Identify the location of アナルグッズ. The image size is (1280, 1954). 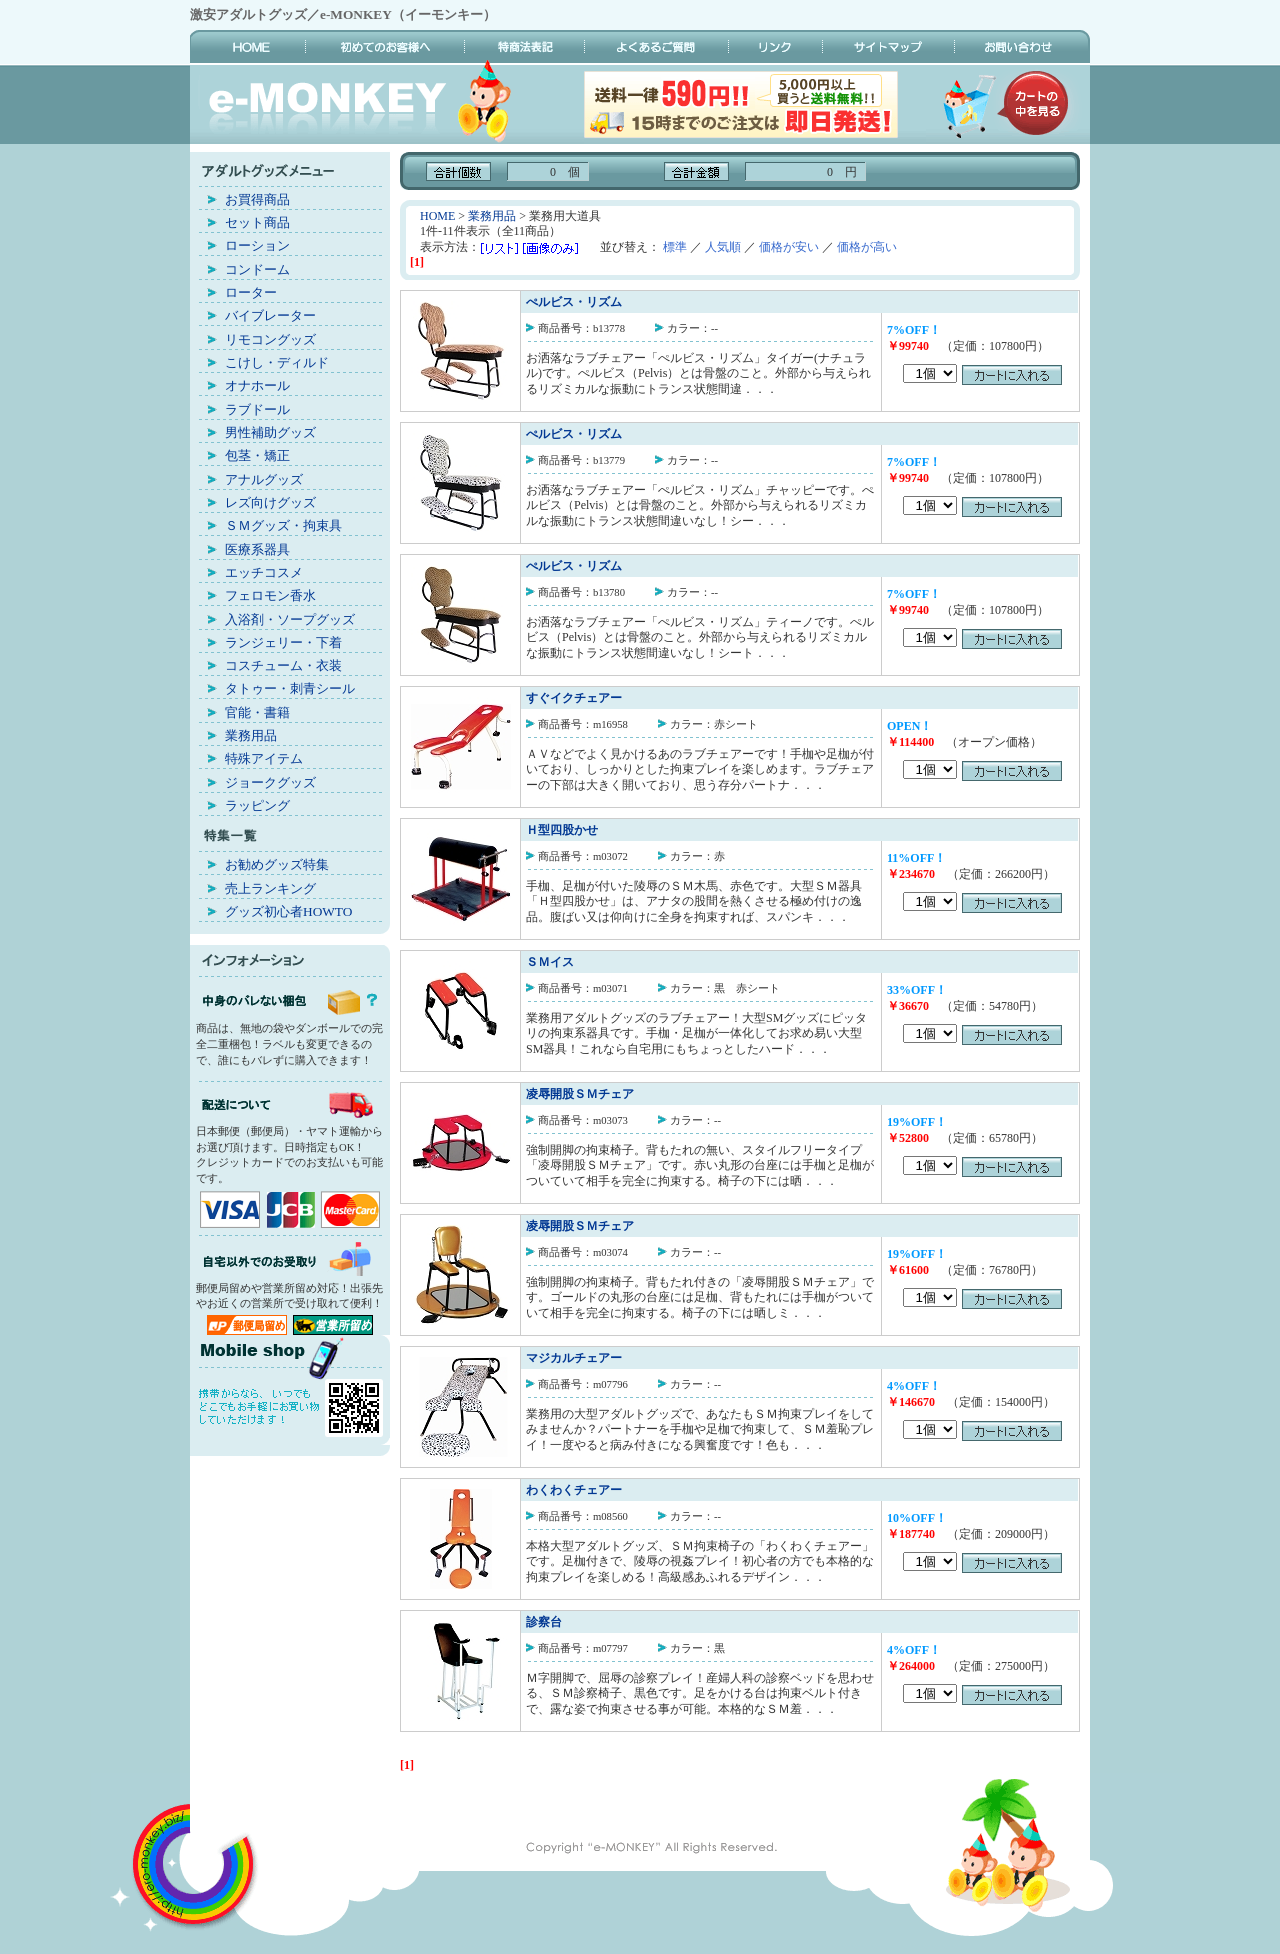
(264, 479).